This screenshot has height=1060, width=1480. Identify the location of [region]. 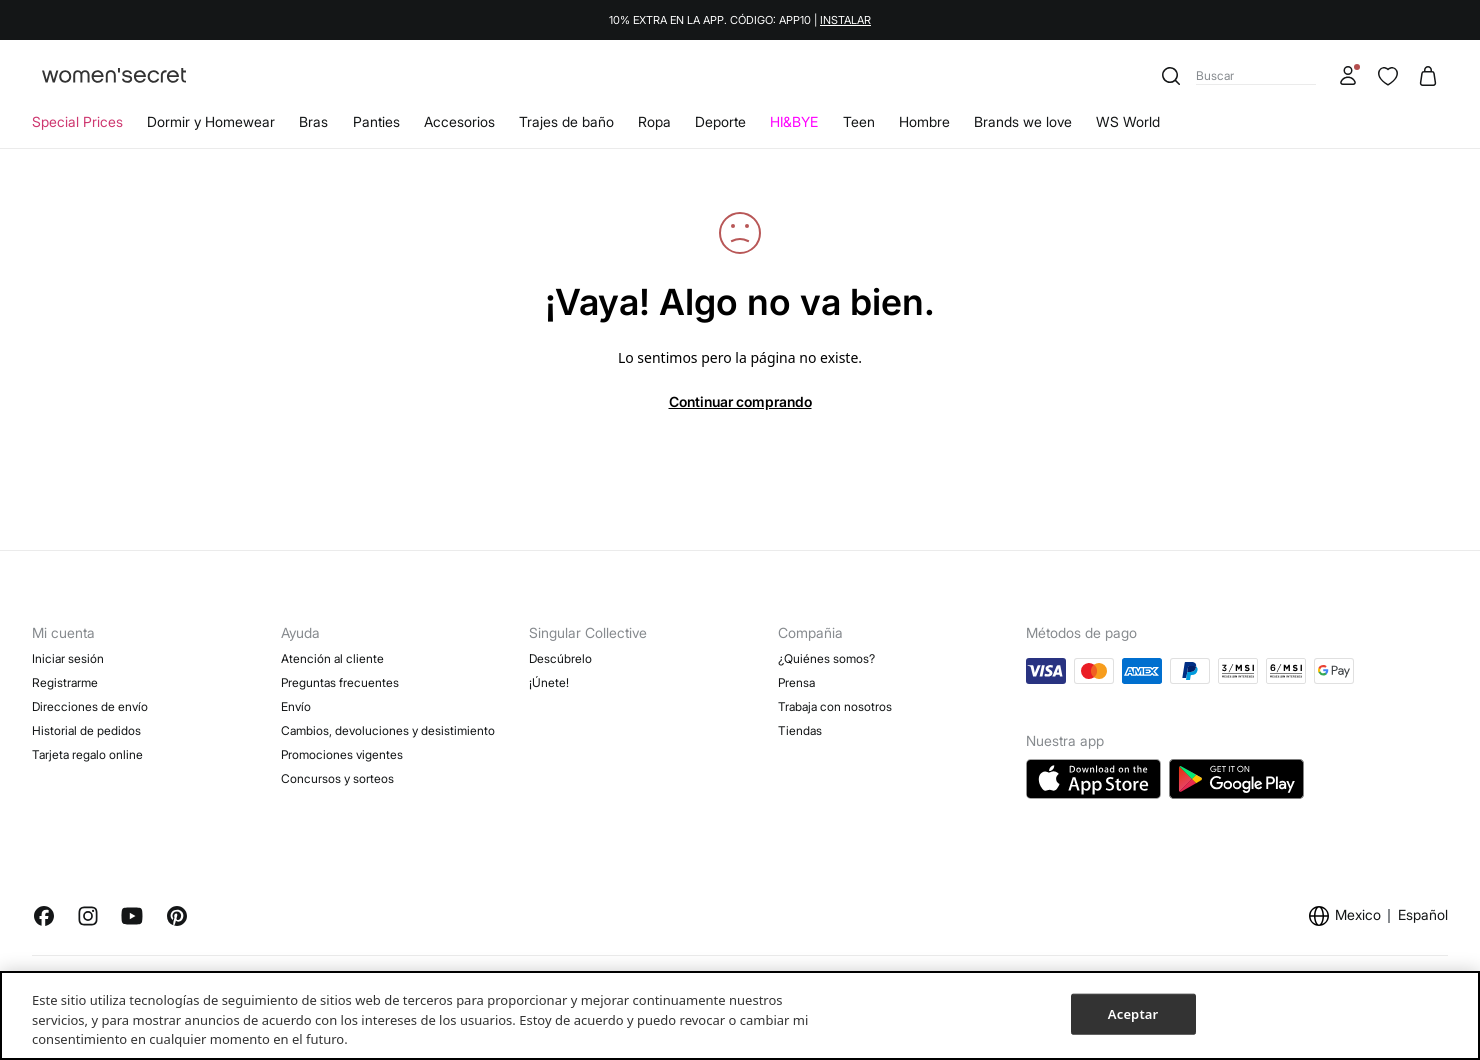
(740, 1015).